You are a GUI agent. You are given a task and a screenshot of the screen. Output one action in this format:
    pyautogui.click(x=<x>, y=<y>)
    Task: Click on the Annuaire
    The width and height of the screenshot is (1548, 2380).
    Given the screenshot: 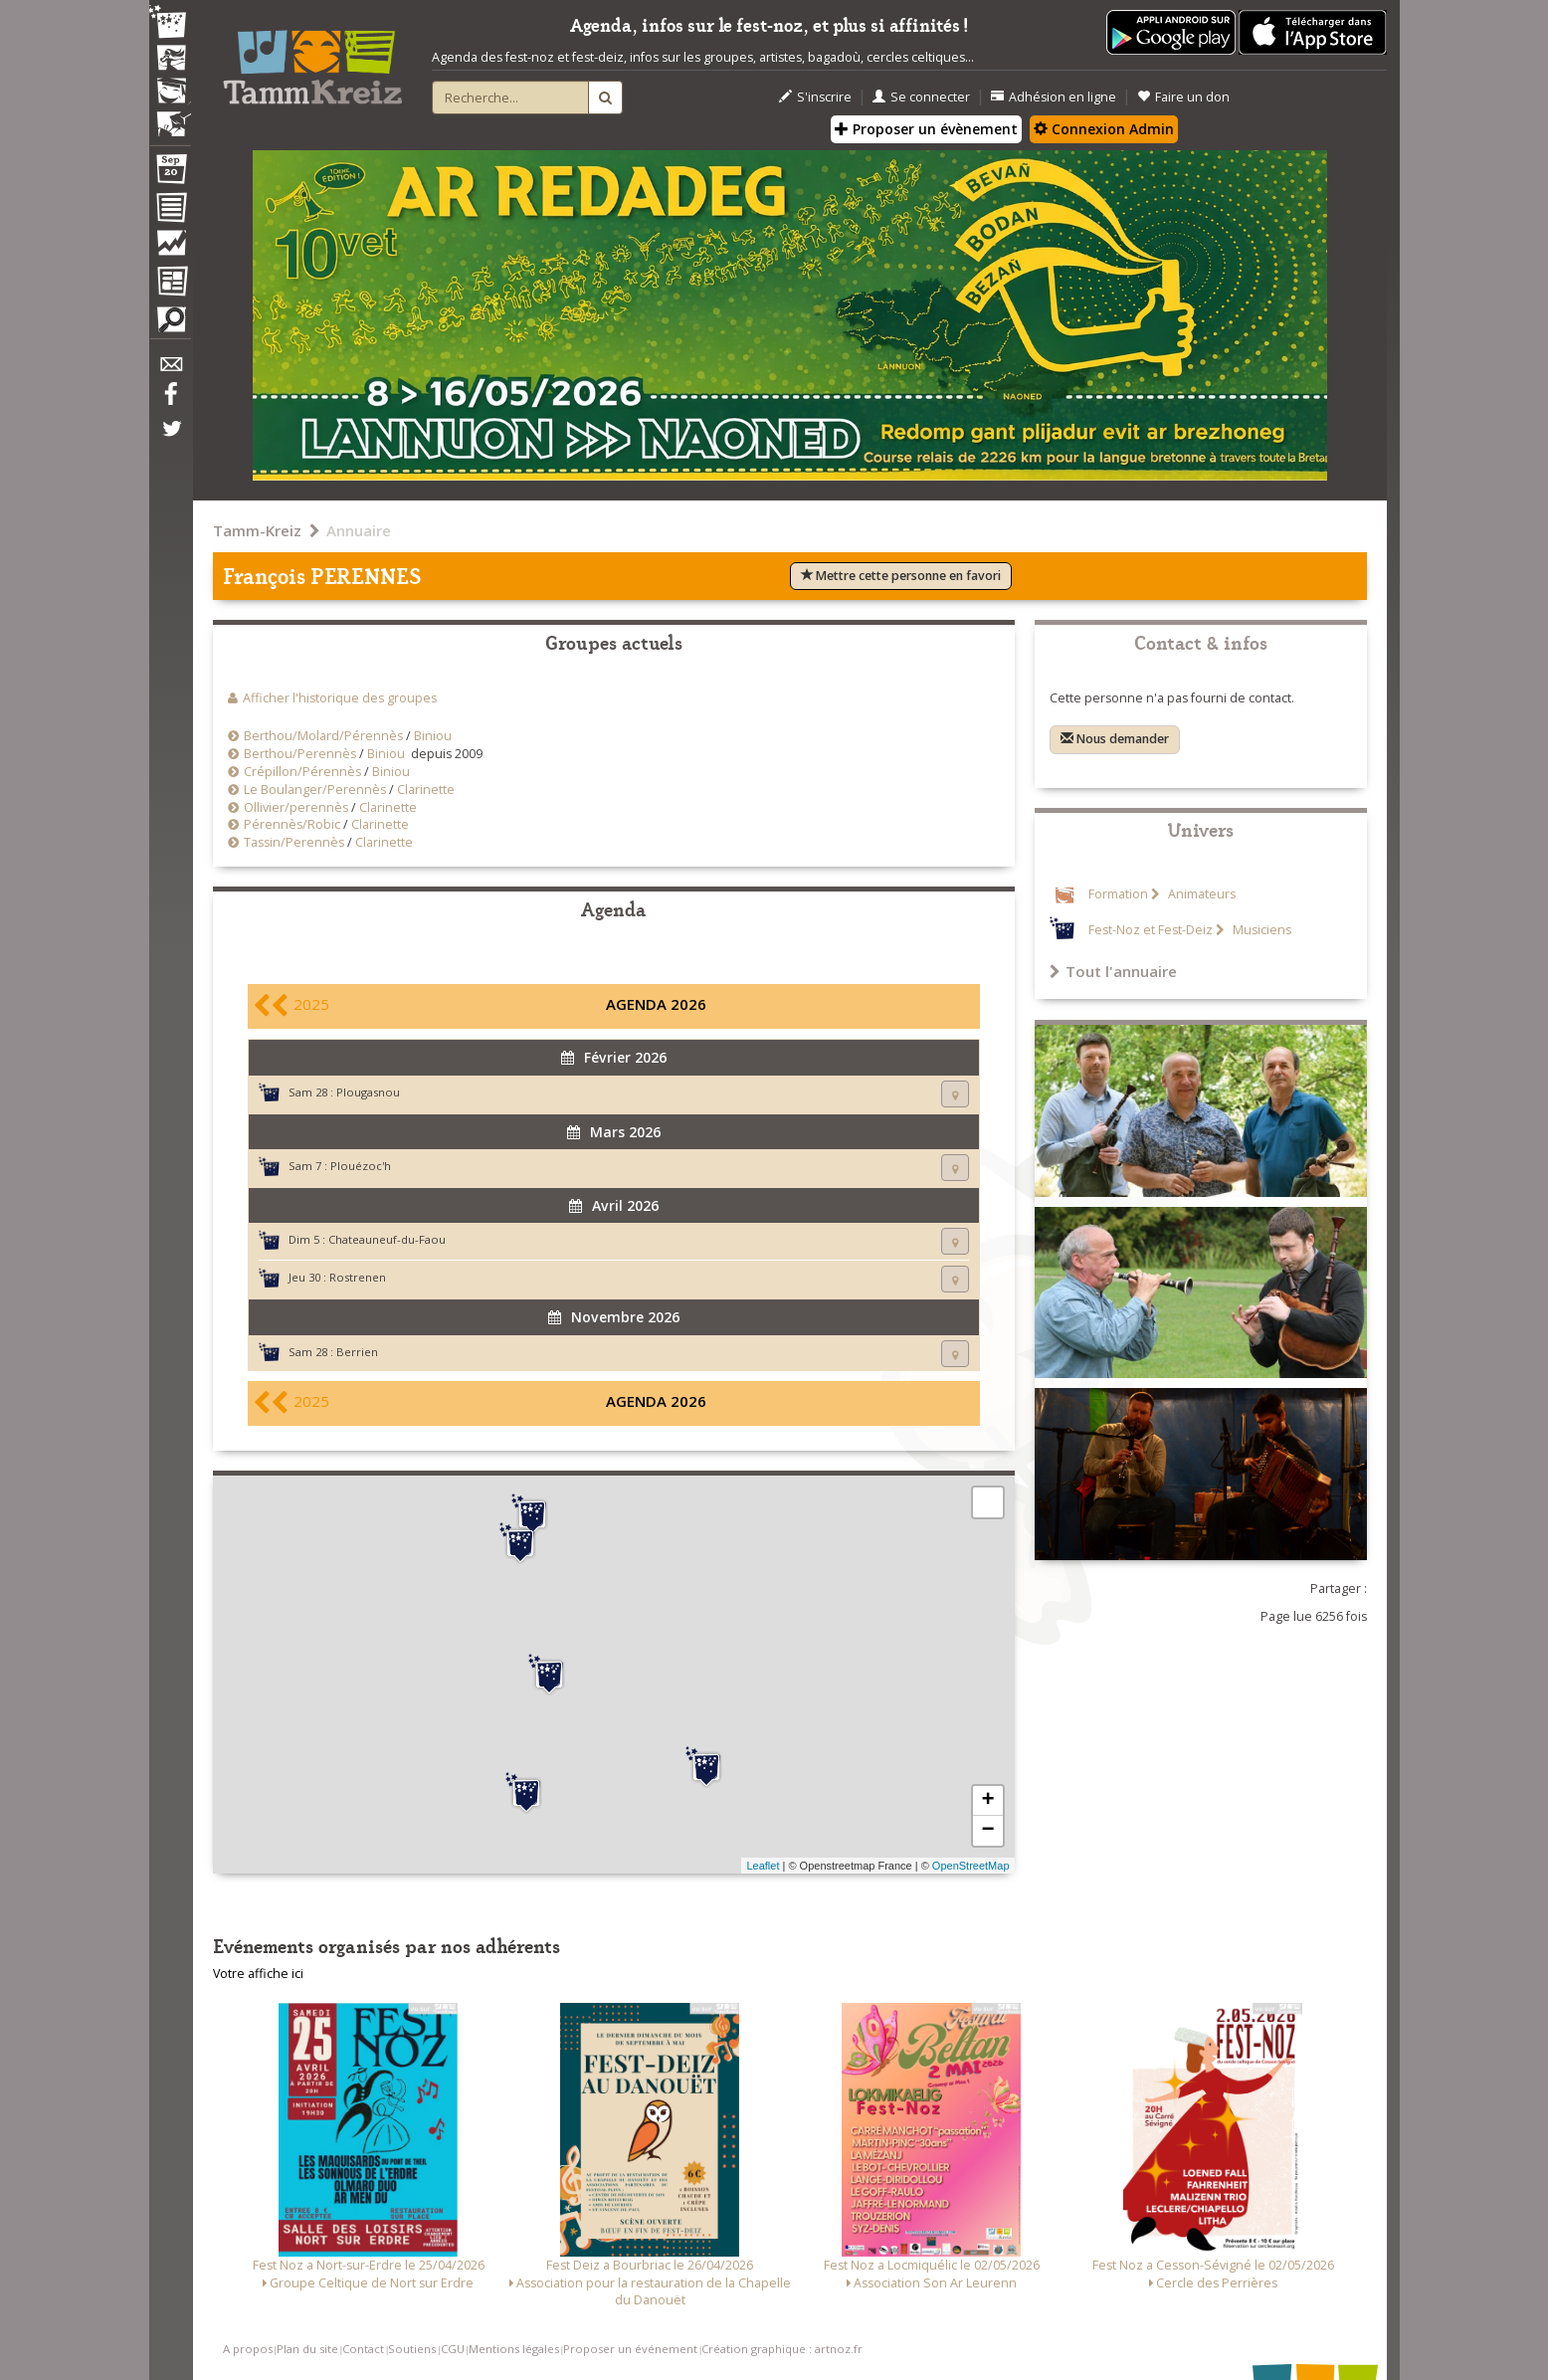 What is the action you would take?
    pyautogui.click(x=358, y=530)
    